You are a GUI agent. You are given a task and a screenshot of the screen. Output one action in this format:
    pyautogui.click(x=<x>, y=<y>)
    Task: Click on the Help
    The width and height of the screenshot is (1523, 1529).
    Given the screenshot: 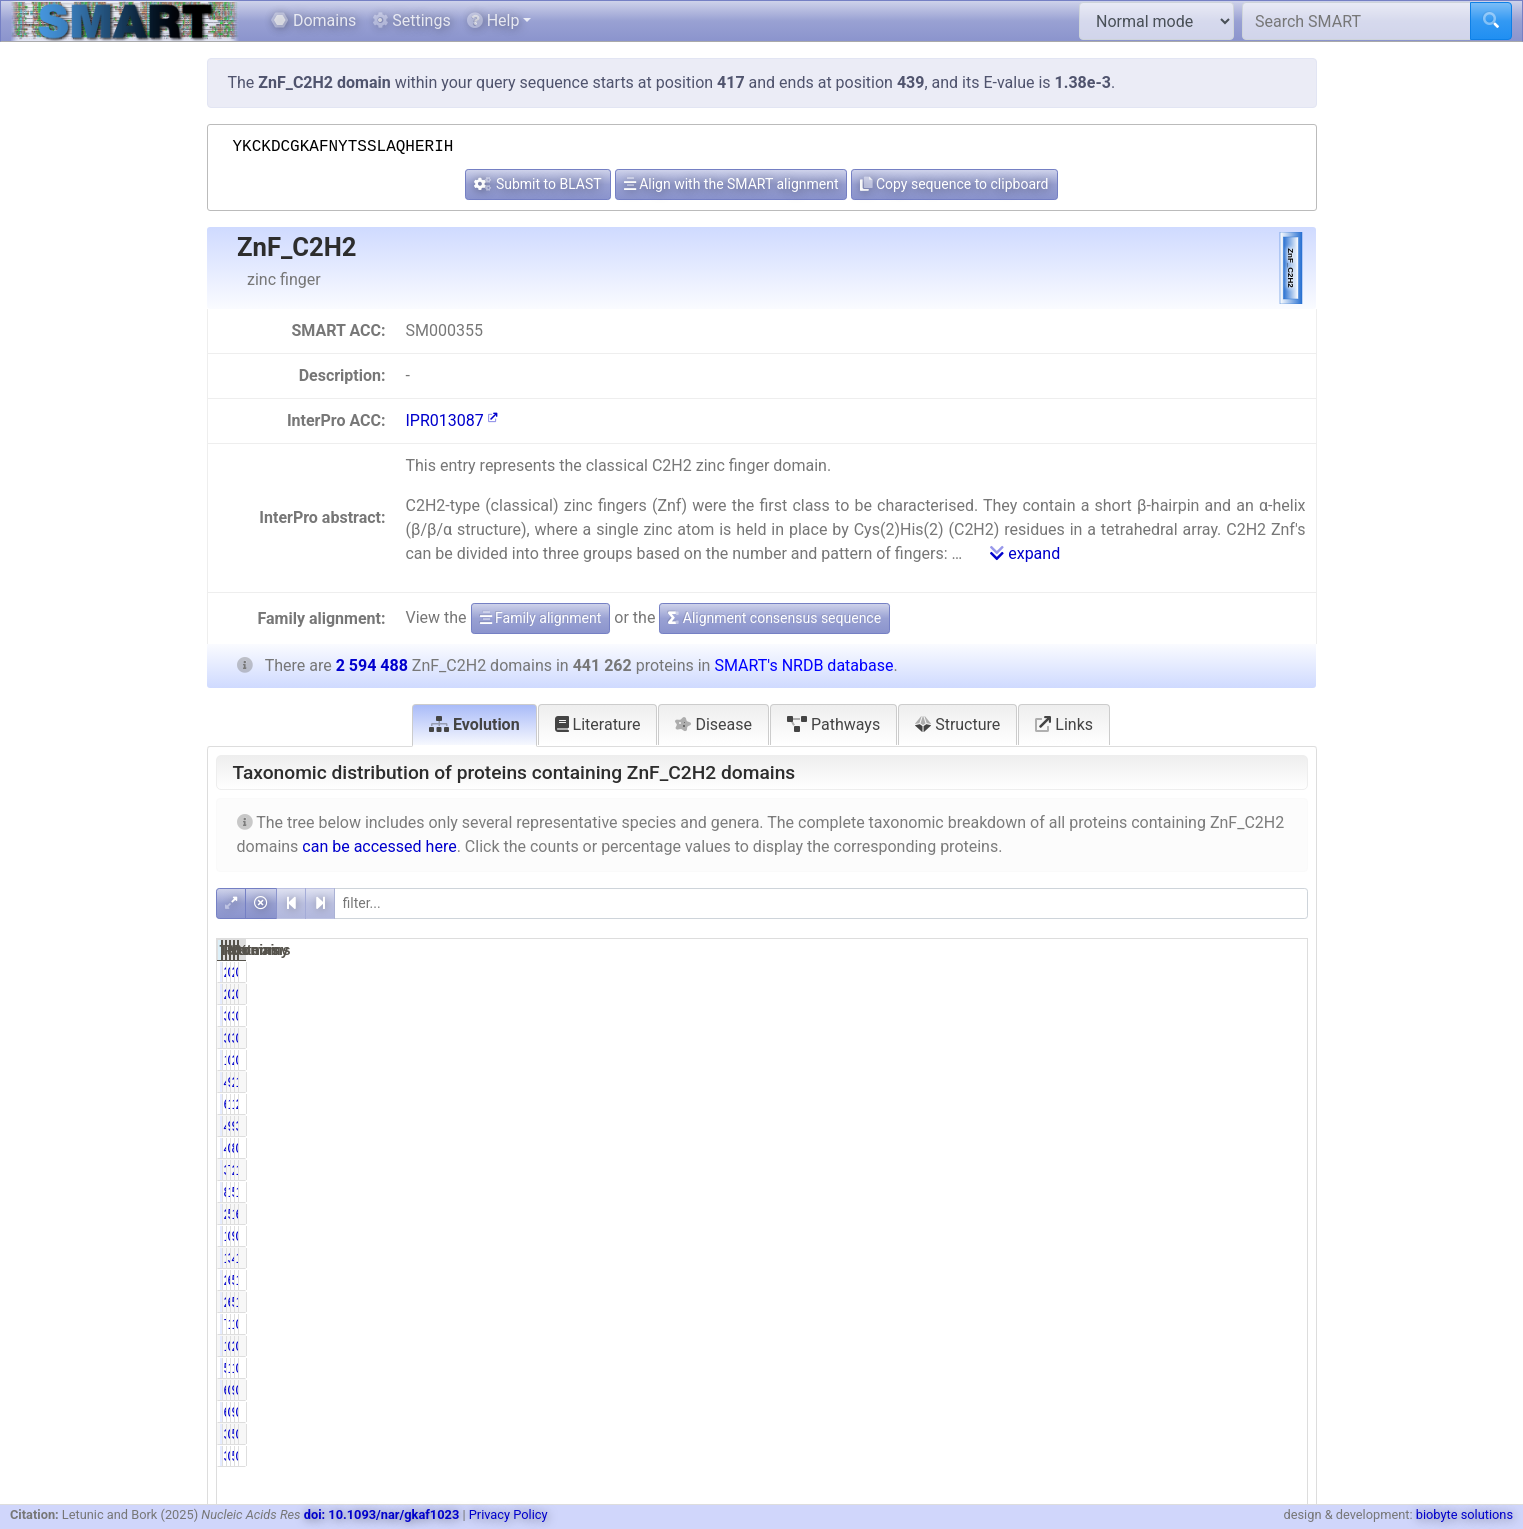 What is the action you would take?
    pyautogui.click(x=493, y=20)
    